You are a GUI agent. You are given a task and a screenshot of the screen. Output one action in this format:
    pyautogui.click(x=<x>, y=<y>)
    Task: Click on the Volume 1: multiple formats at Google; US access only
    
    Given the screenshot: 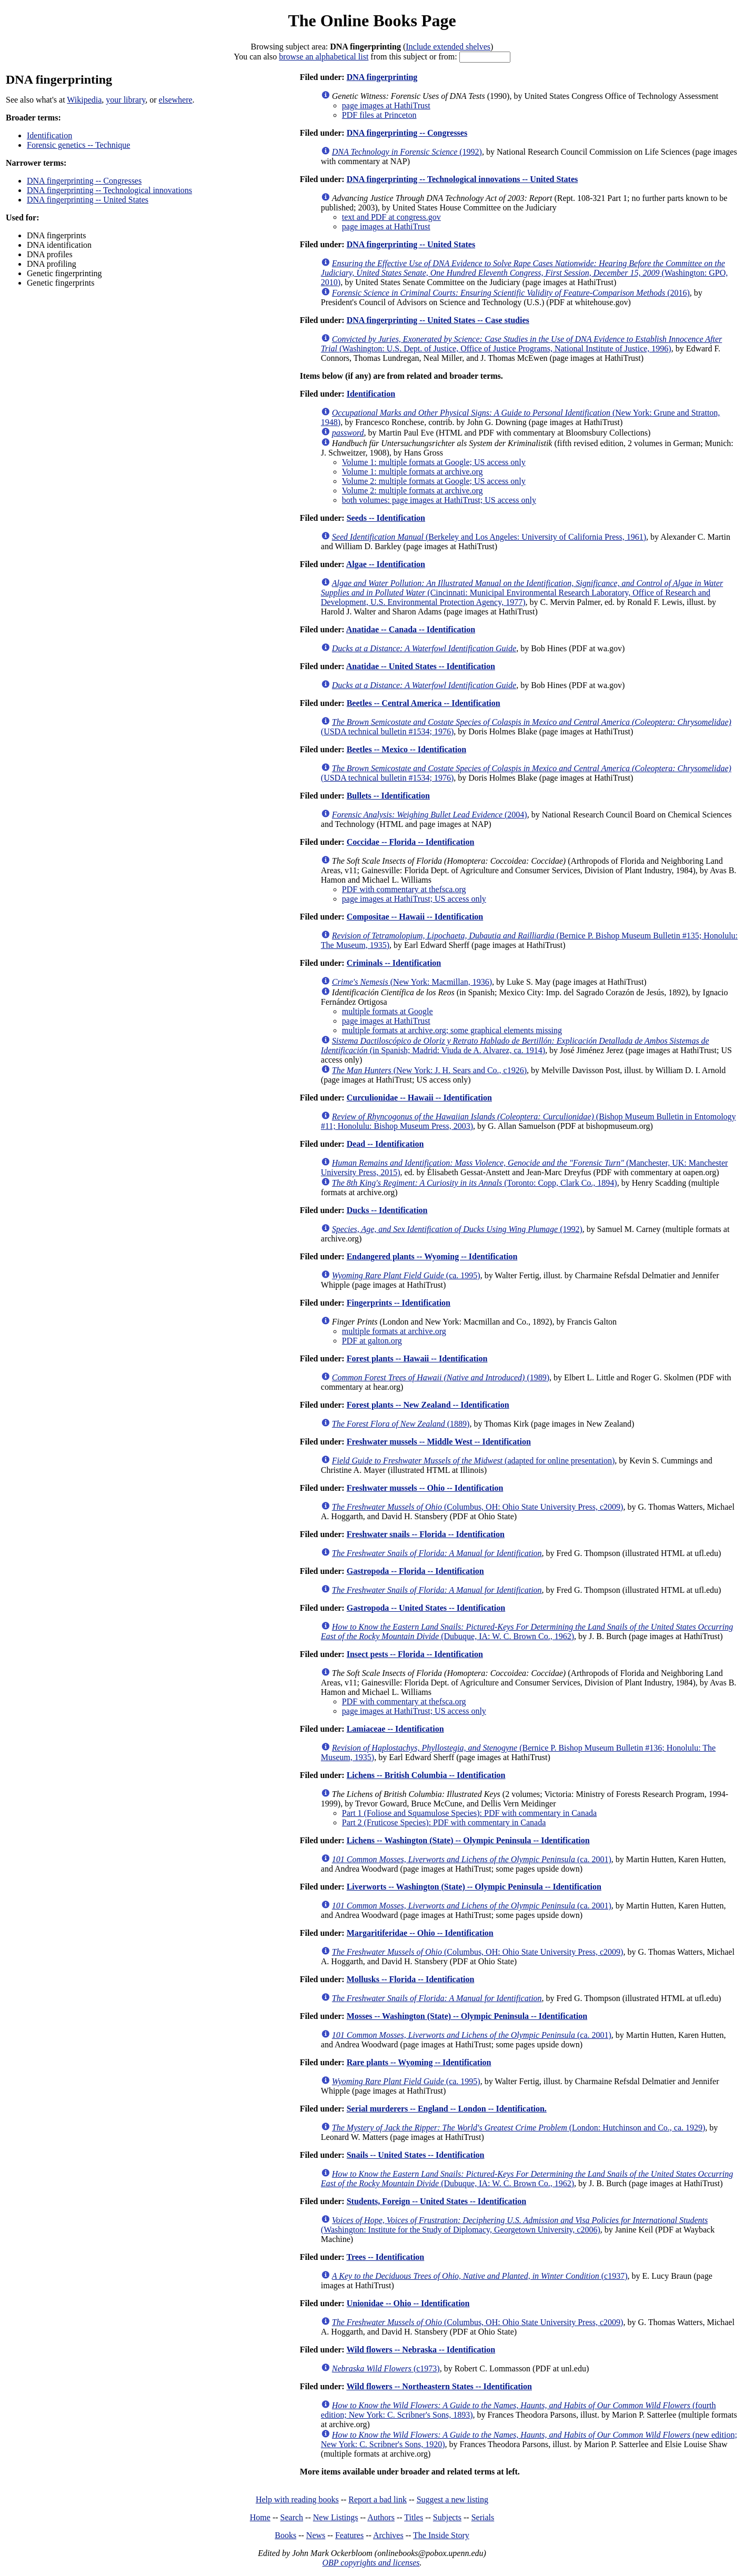 What is the action you would take?
    pyautogui.click(x=434, y=462)
    